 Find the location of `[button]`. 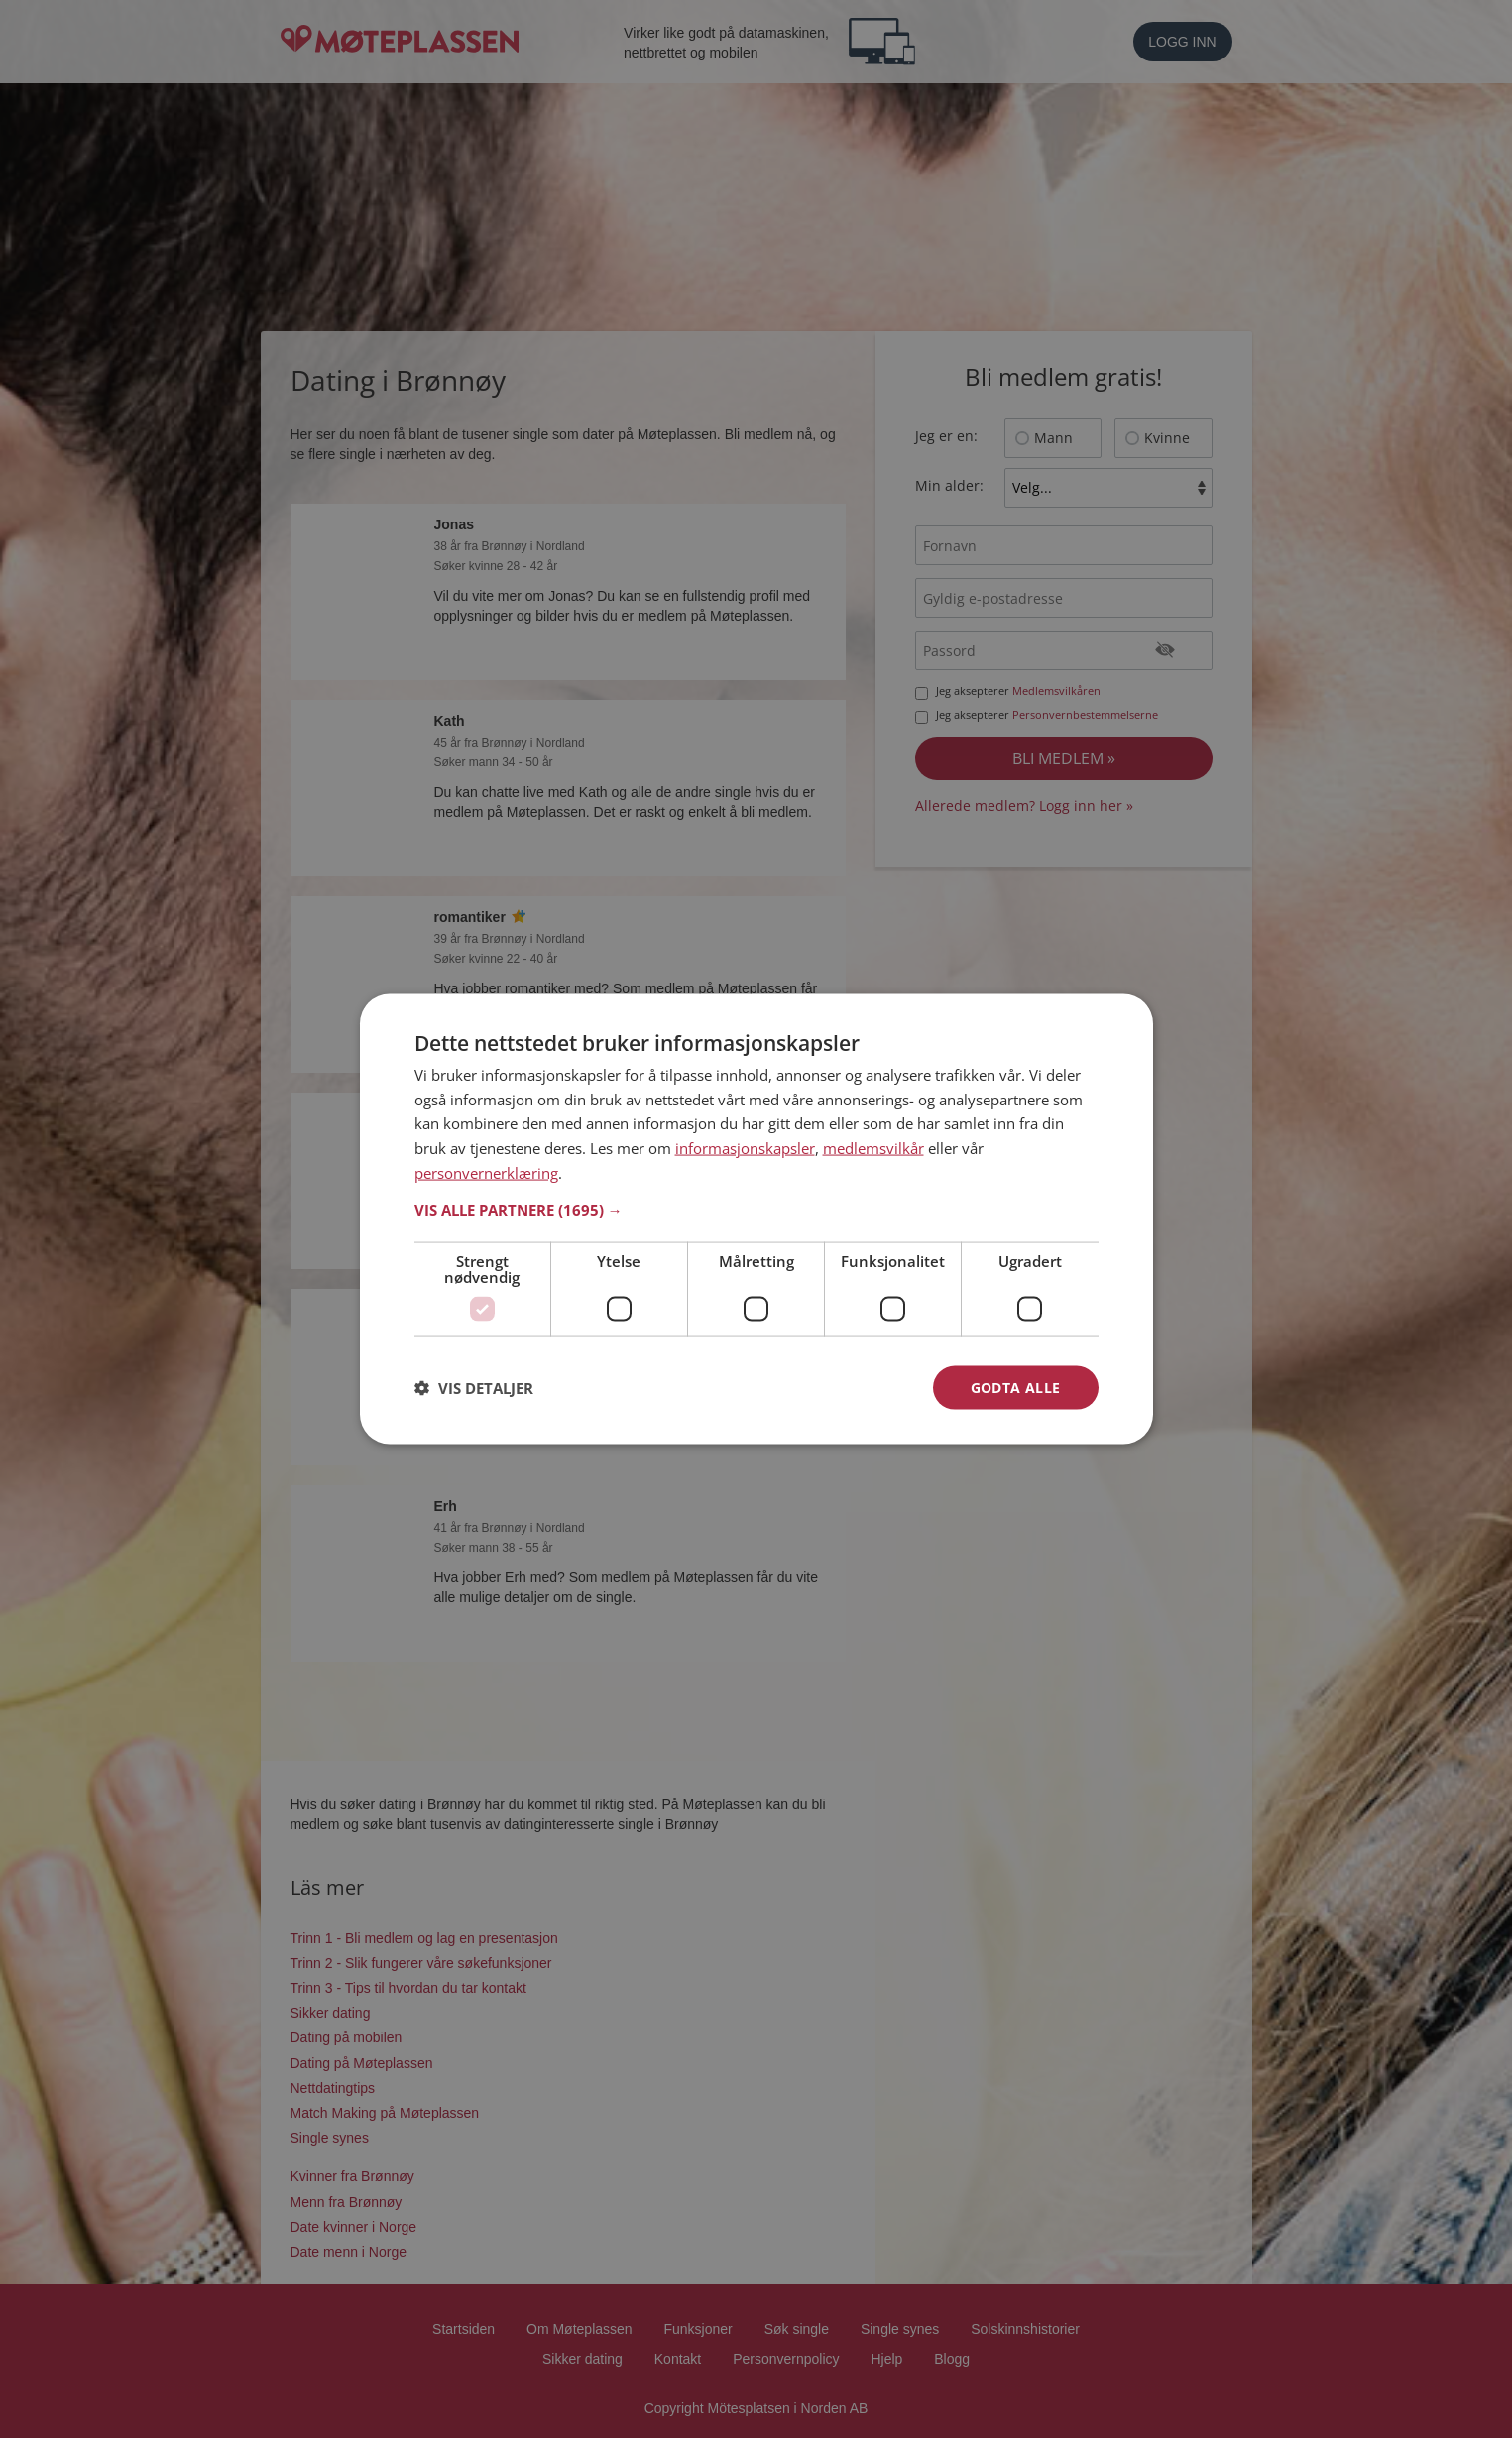

[button] is located at coordinates (756, 1209).